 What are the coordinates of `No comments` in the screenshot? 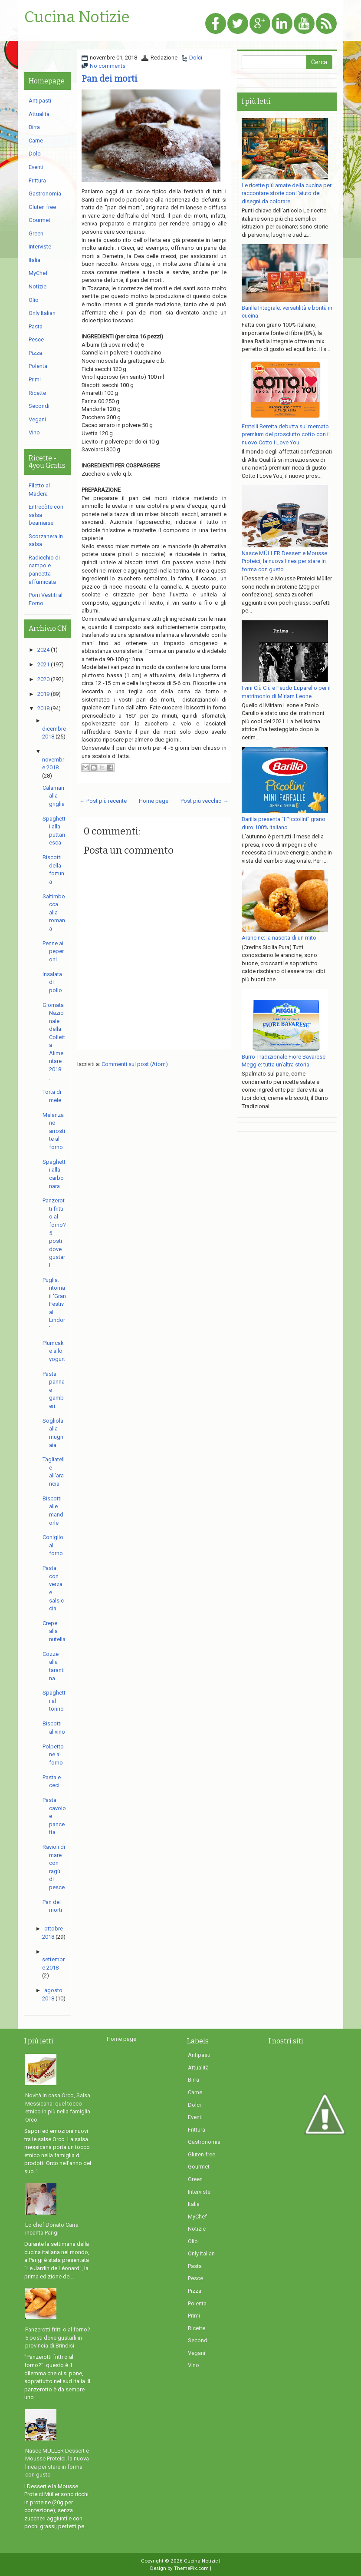 It's located at (107, 66).